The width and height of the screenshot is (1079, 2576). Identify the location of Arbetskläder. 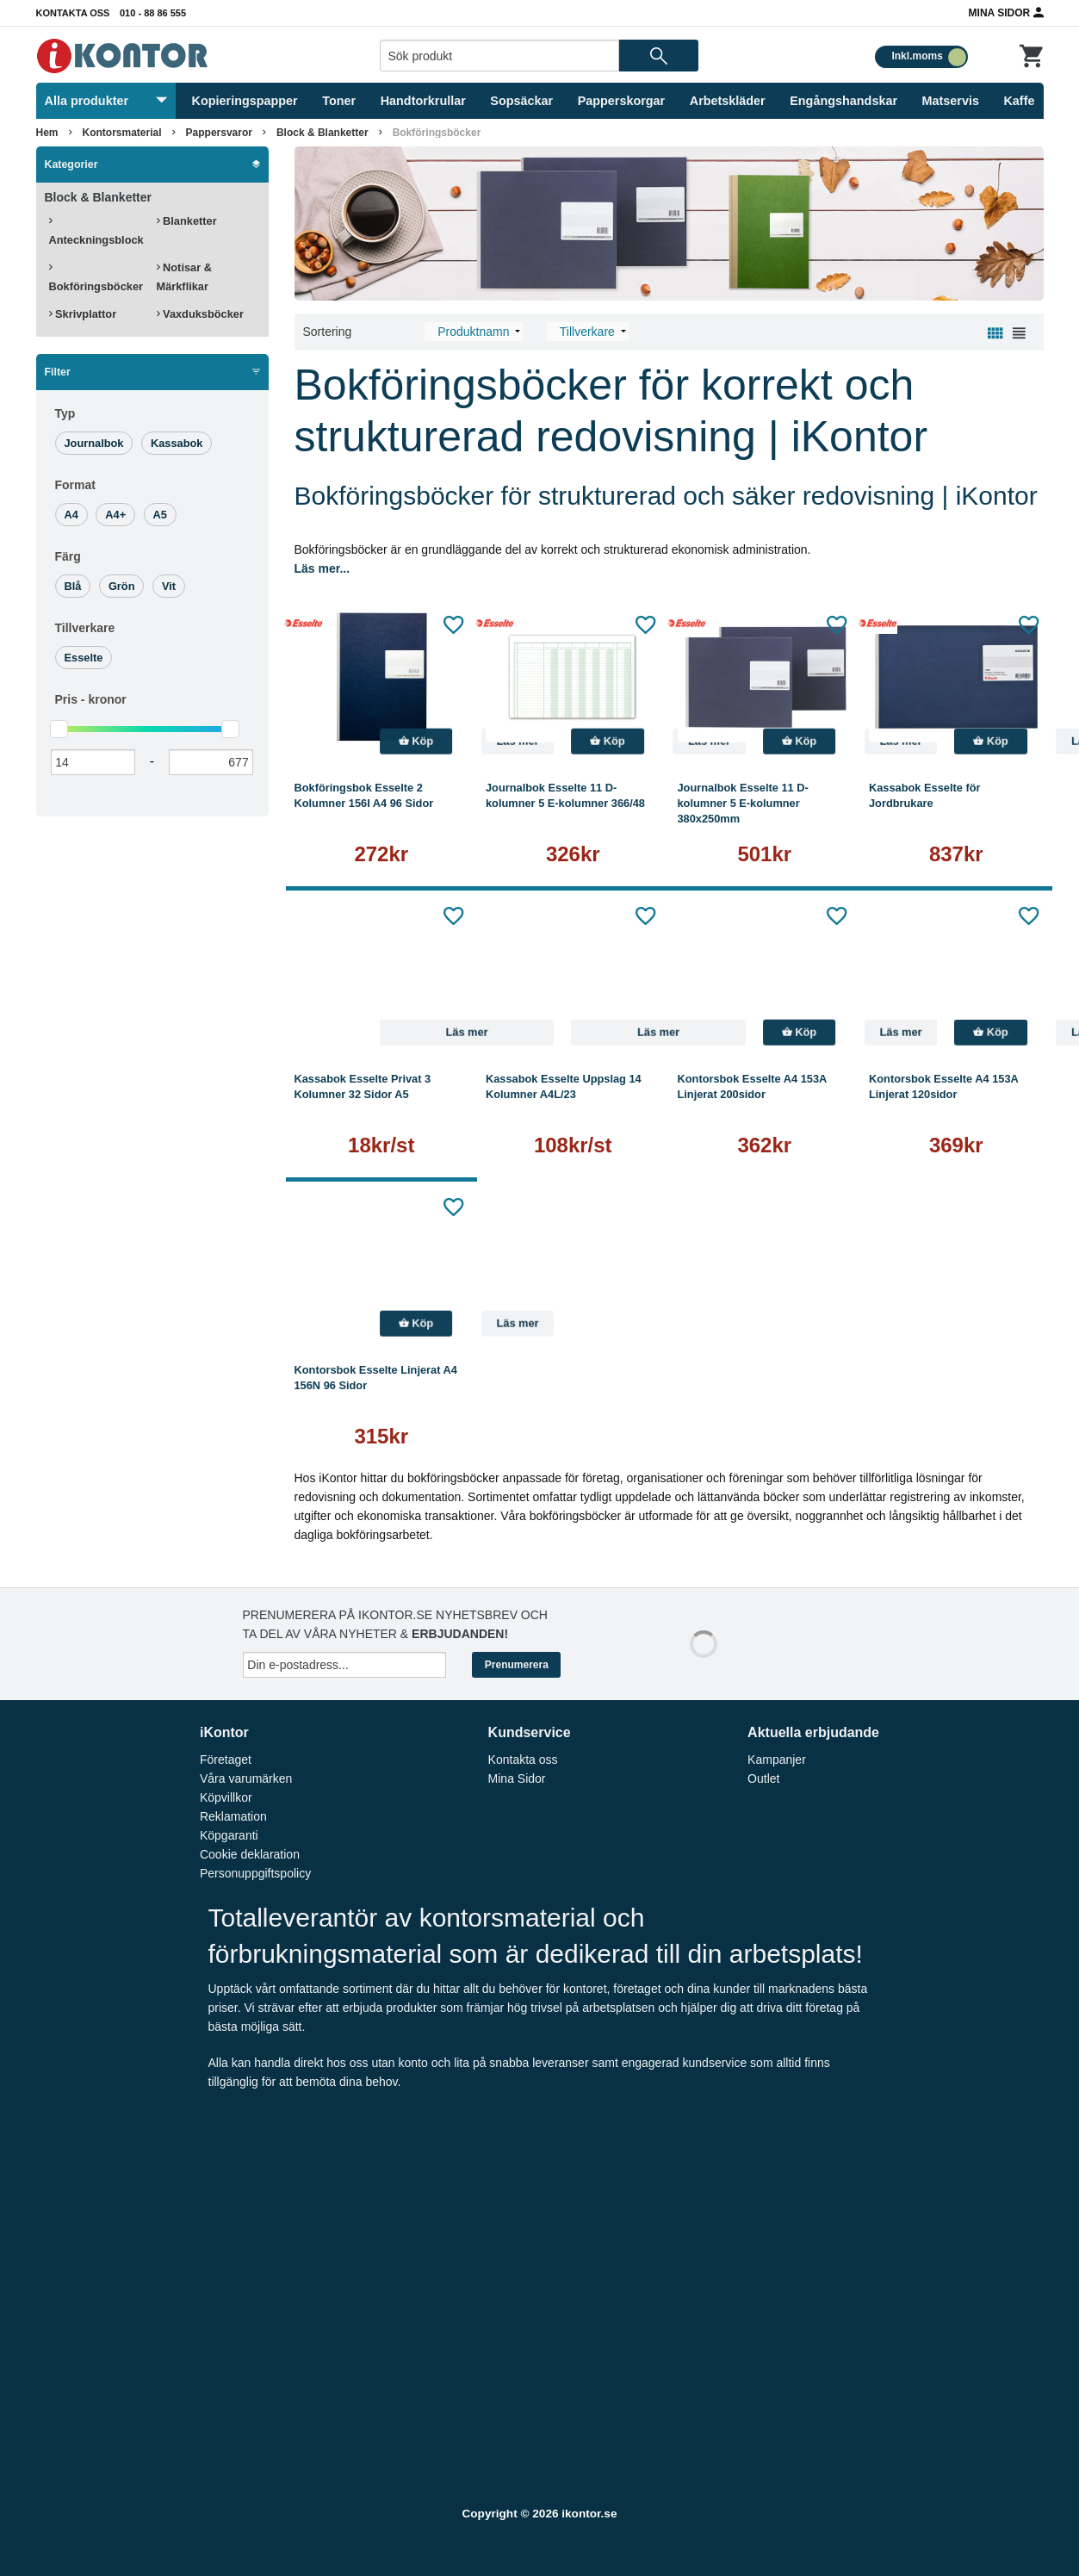
(728, 101).